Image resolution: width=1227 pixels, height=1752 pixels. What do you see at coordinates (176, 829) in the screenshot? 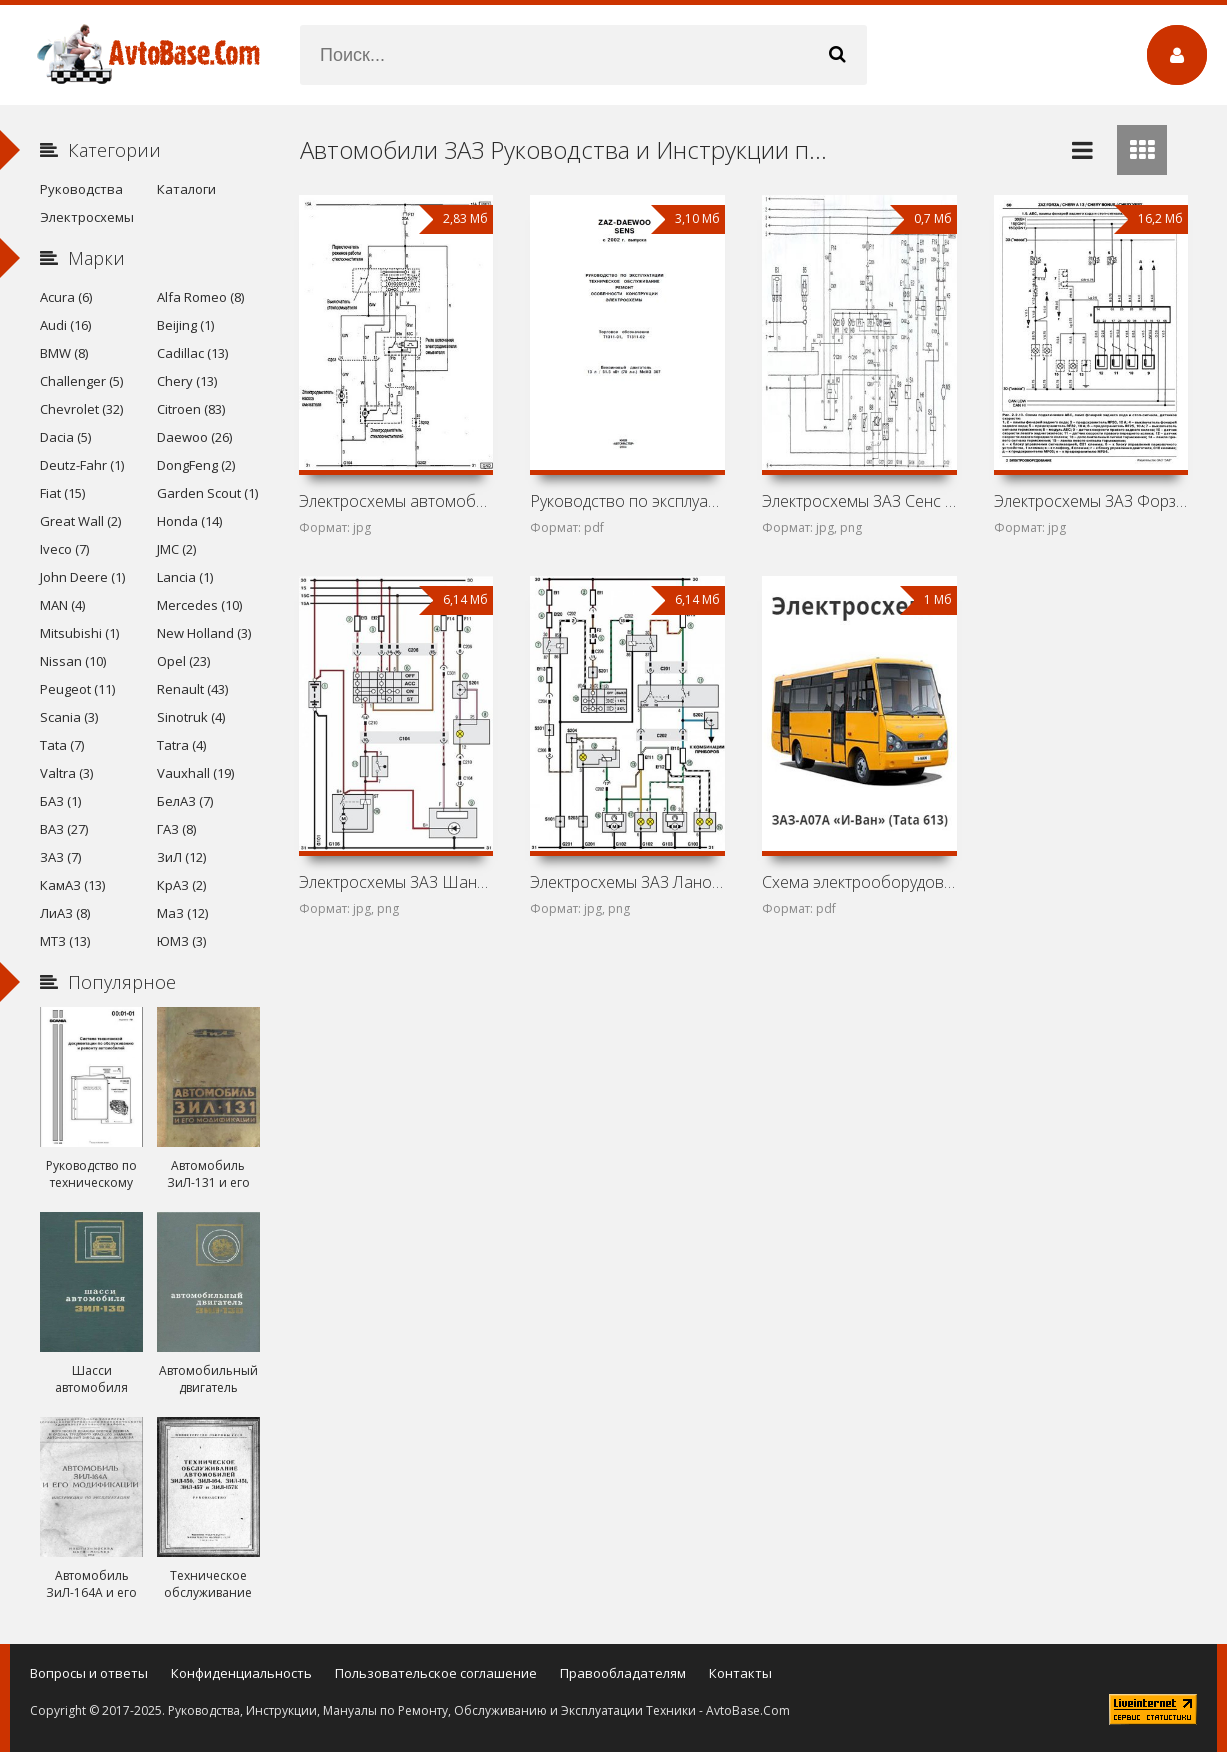
I see `ГАЗ (8)` at bounding box center [176, 829].